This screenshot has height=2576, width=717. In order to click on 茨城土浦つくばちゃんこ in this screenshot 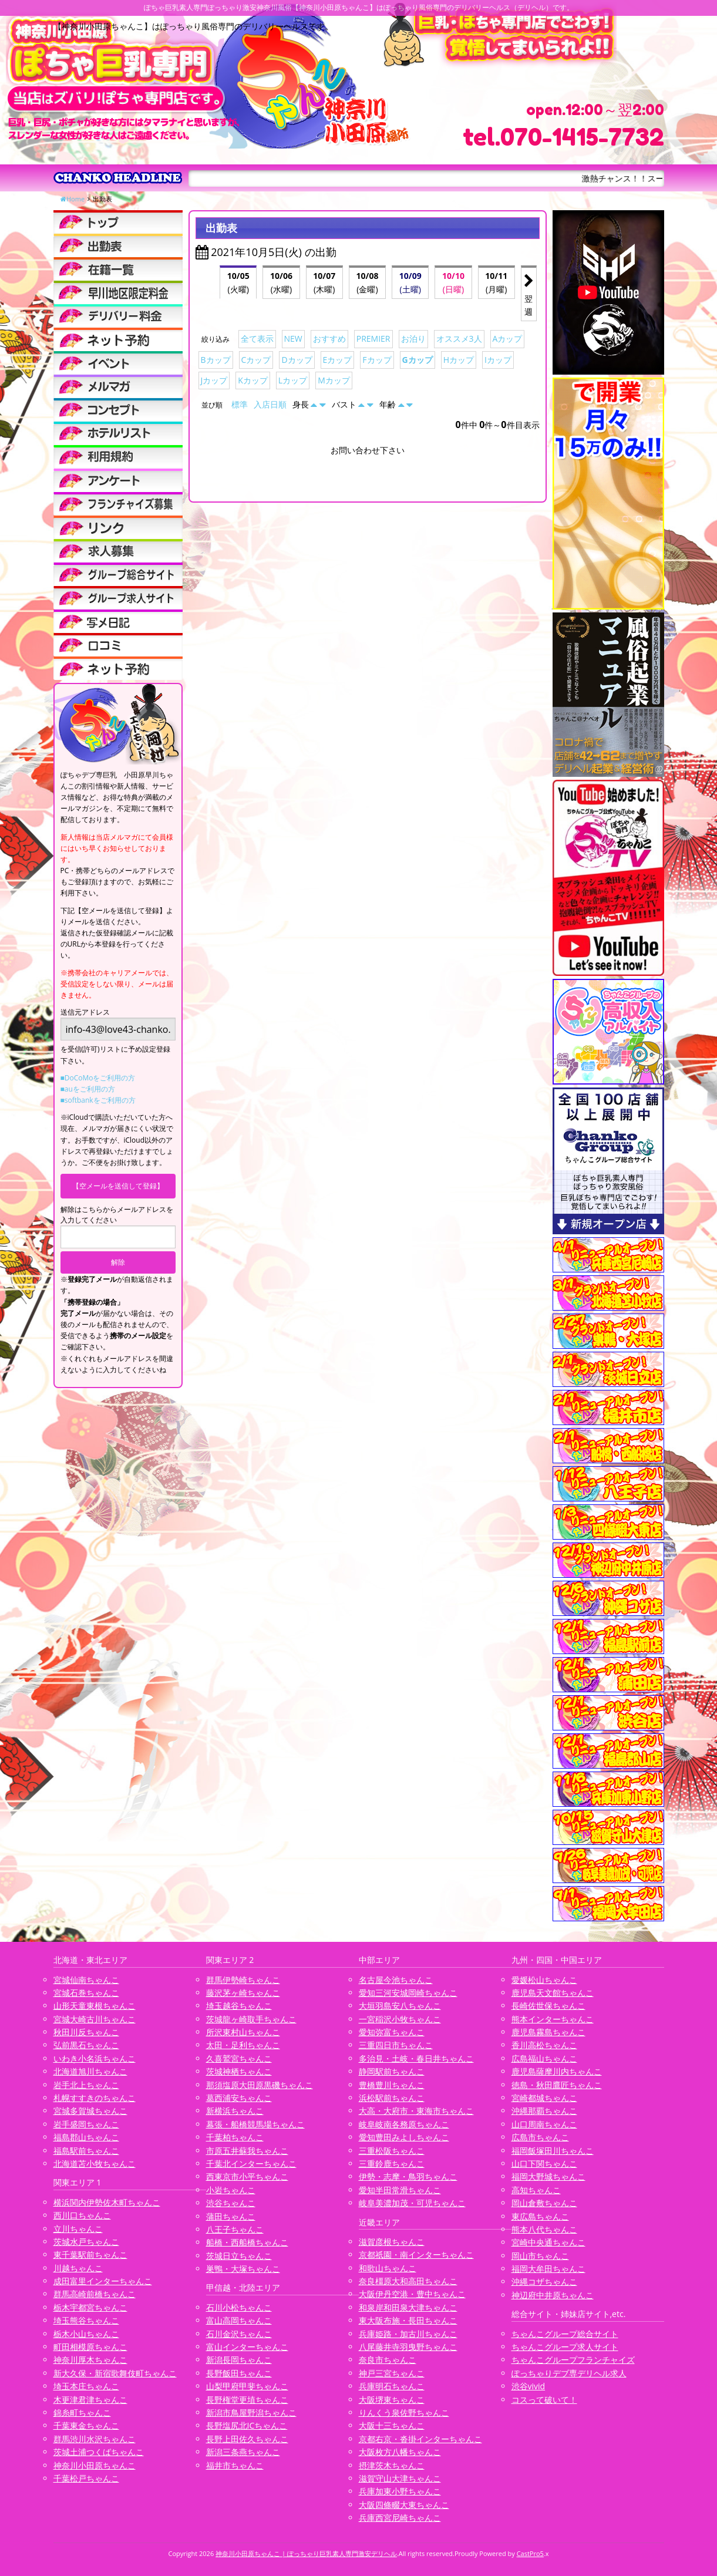, I will do `click(98, 2451)`.